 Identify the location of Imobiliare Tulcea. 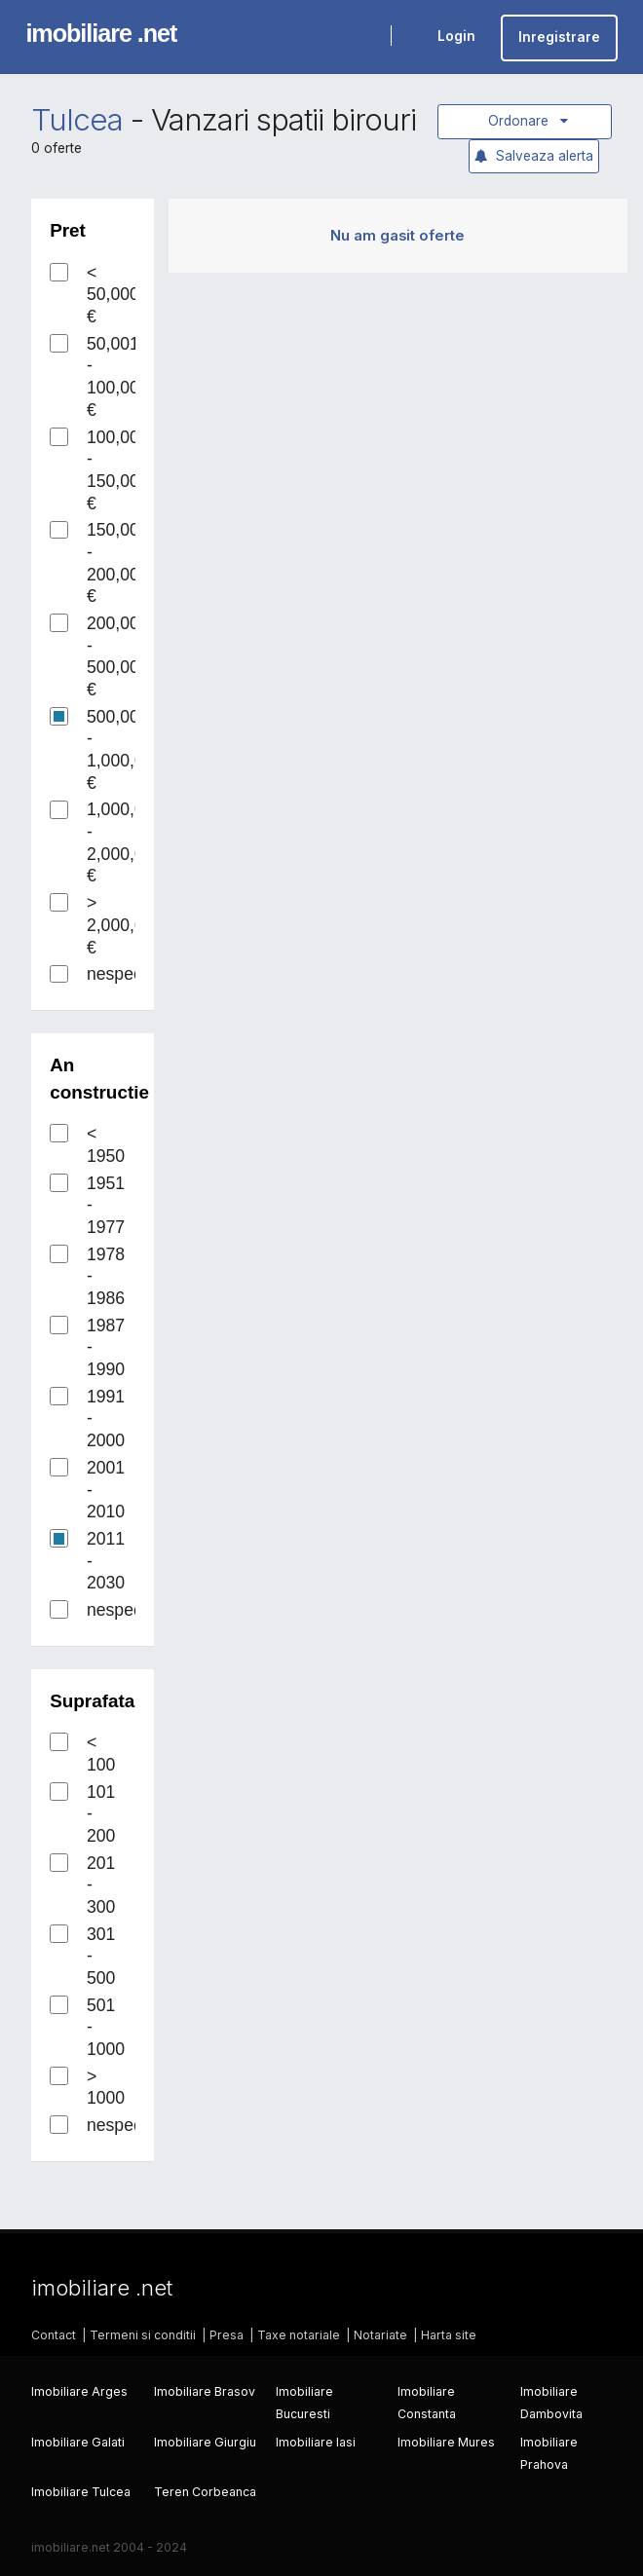
(81, 2491).